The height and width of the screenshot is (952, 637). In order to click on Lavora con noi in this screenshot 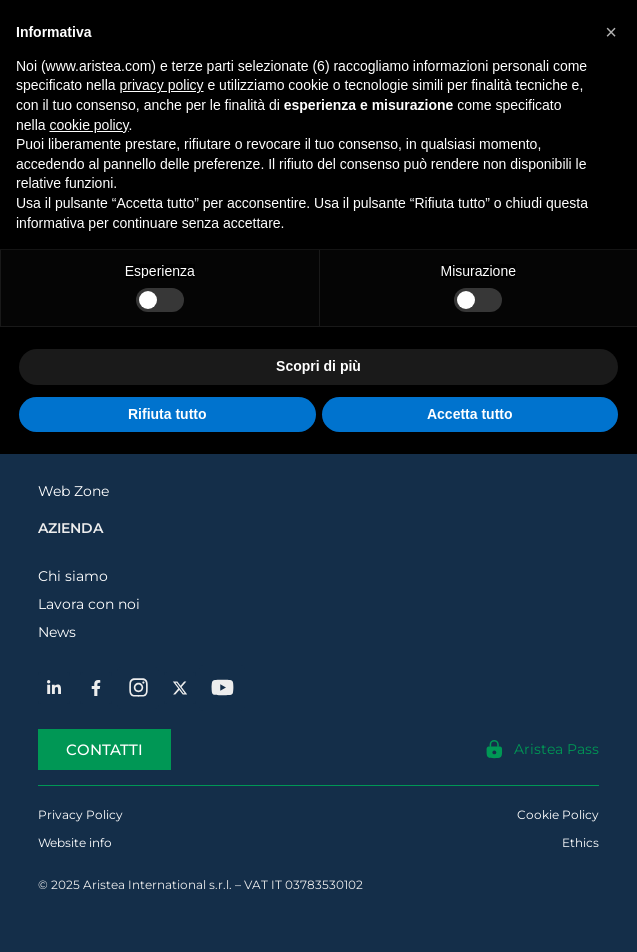, I will do `click(89, 604)`.